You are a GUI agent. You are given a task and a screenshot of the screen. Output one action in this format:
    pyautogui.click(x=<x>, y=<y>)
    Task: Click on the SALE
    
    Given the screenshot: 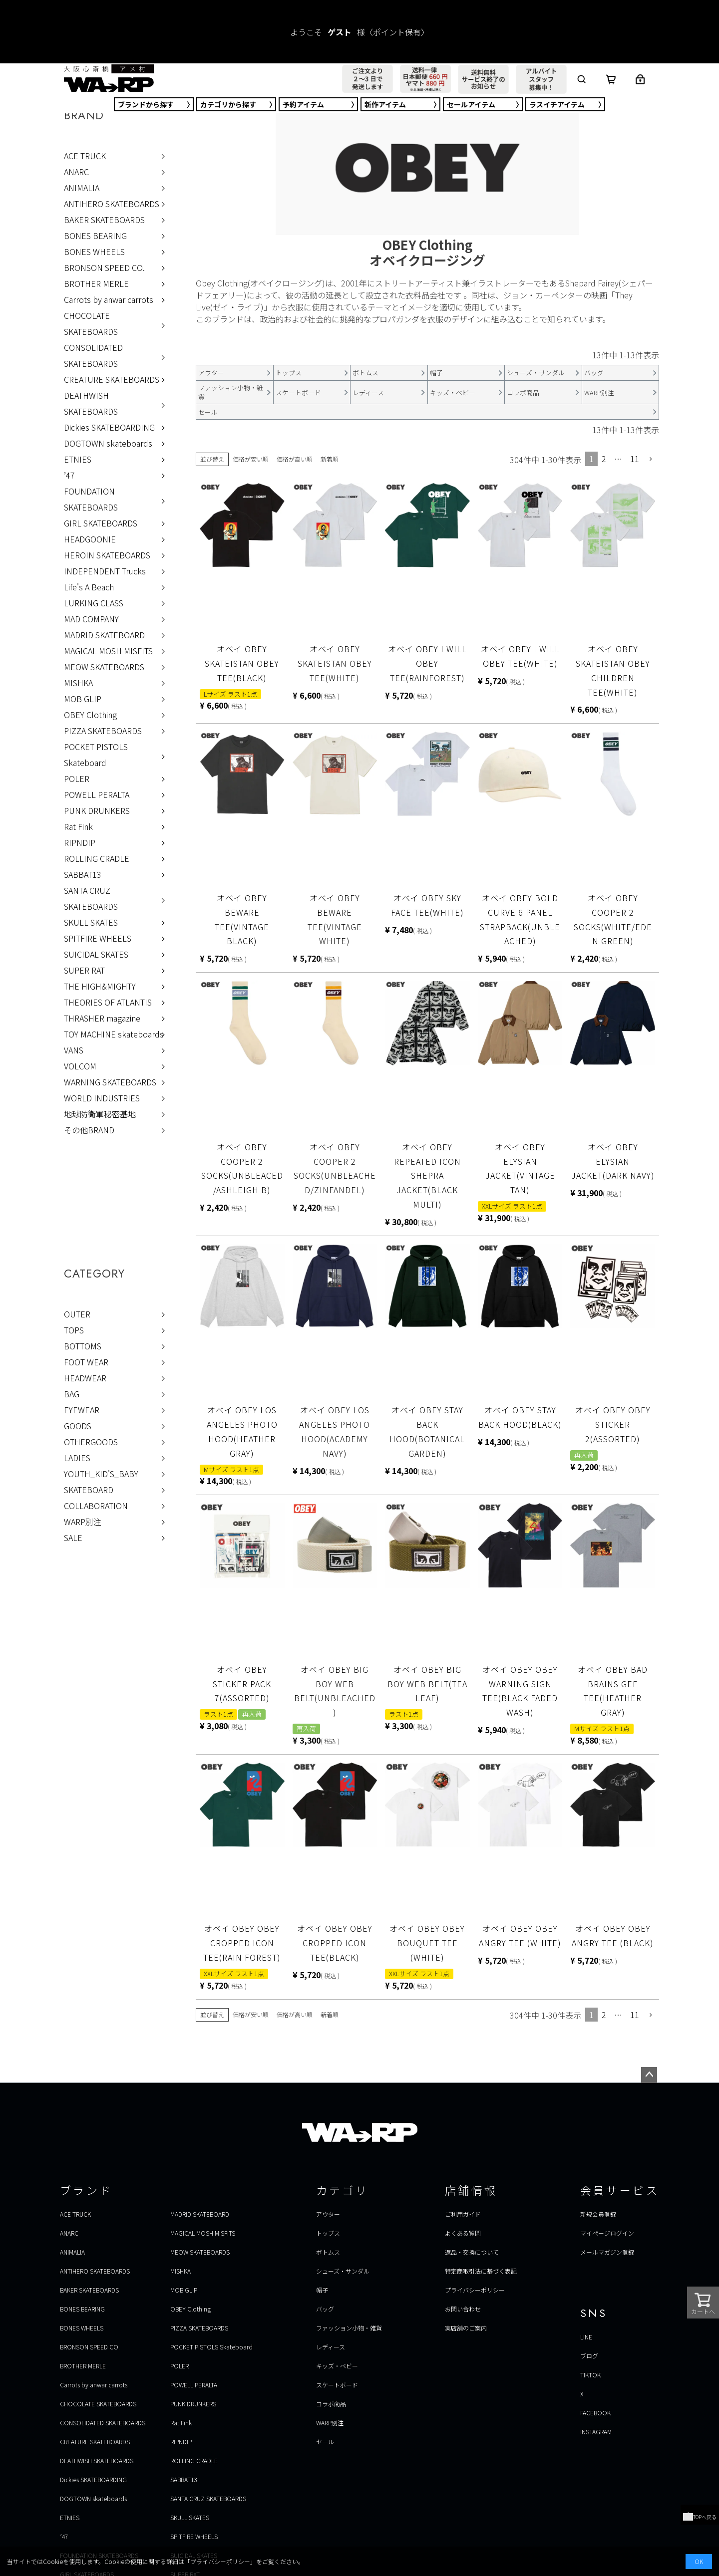 What is the action you would take?
    pyautogui.click(x=73, y=1538)
    